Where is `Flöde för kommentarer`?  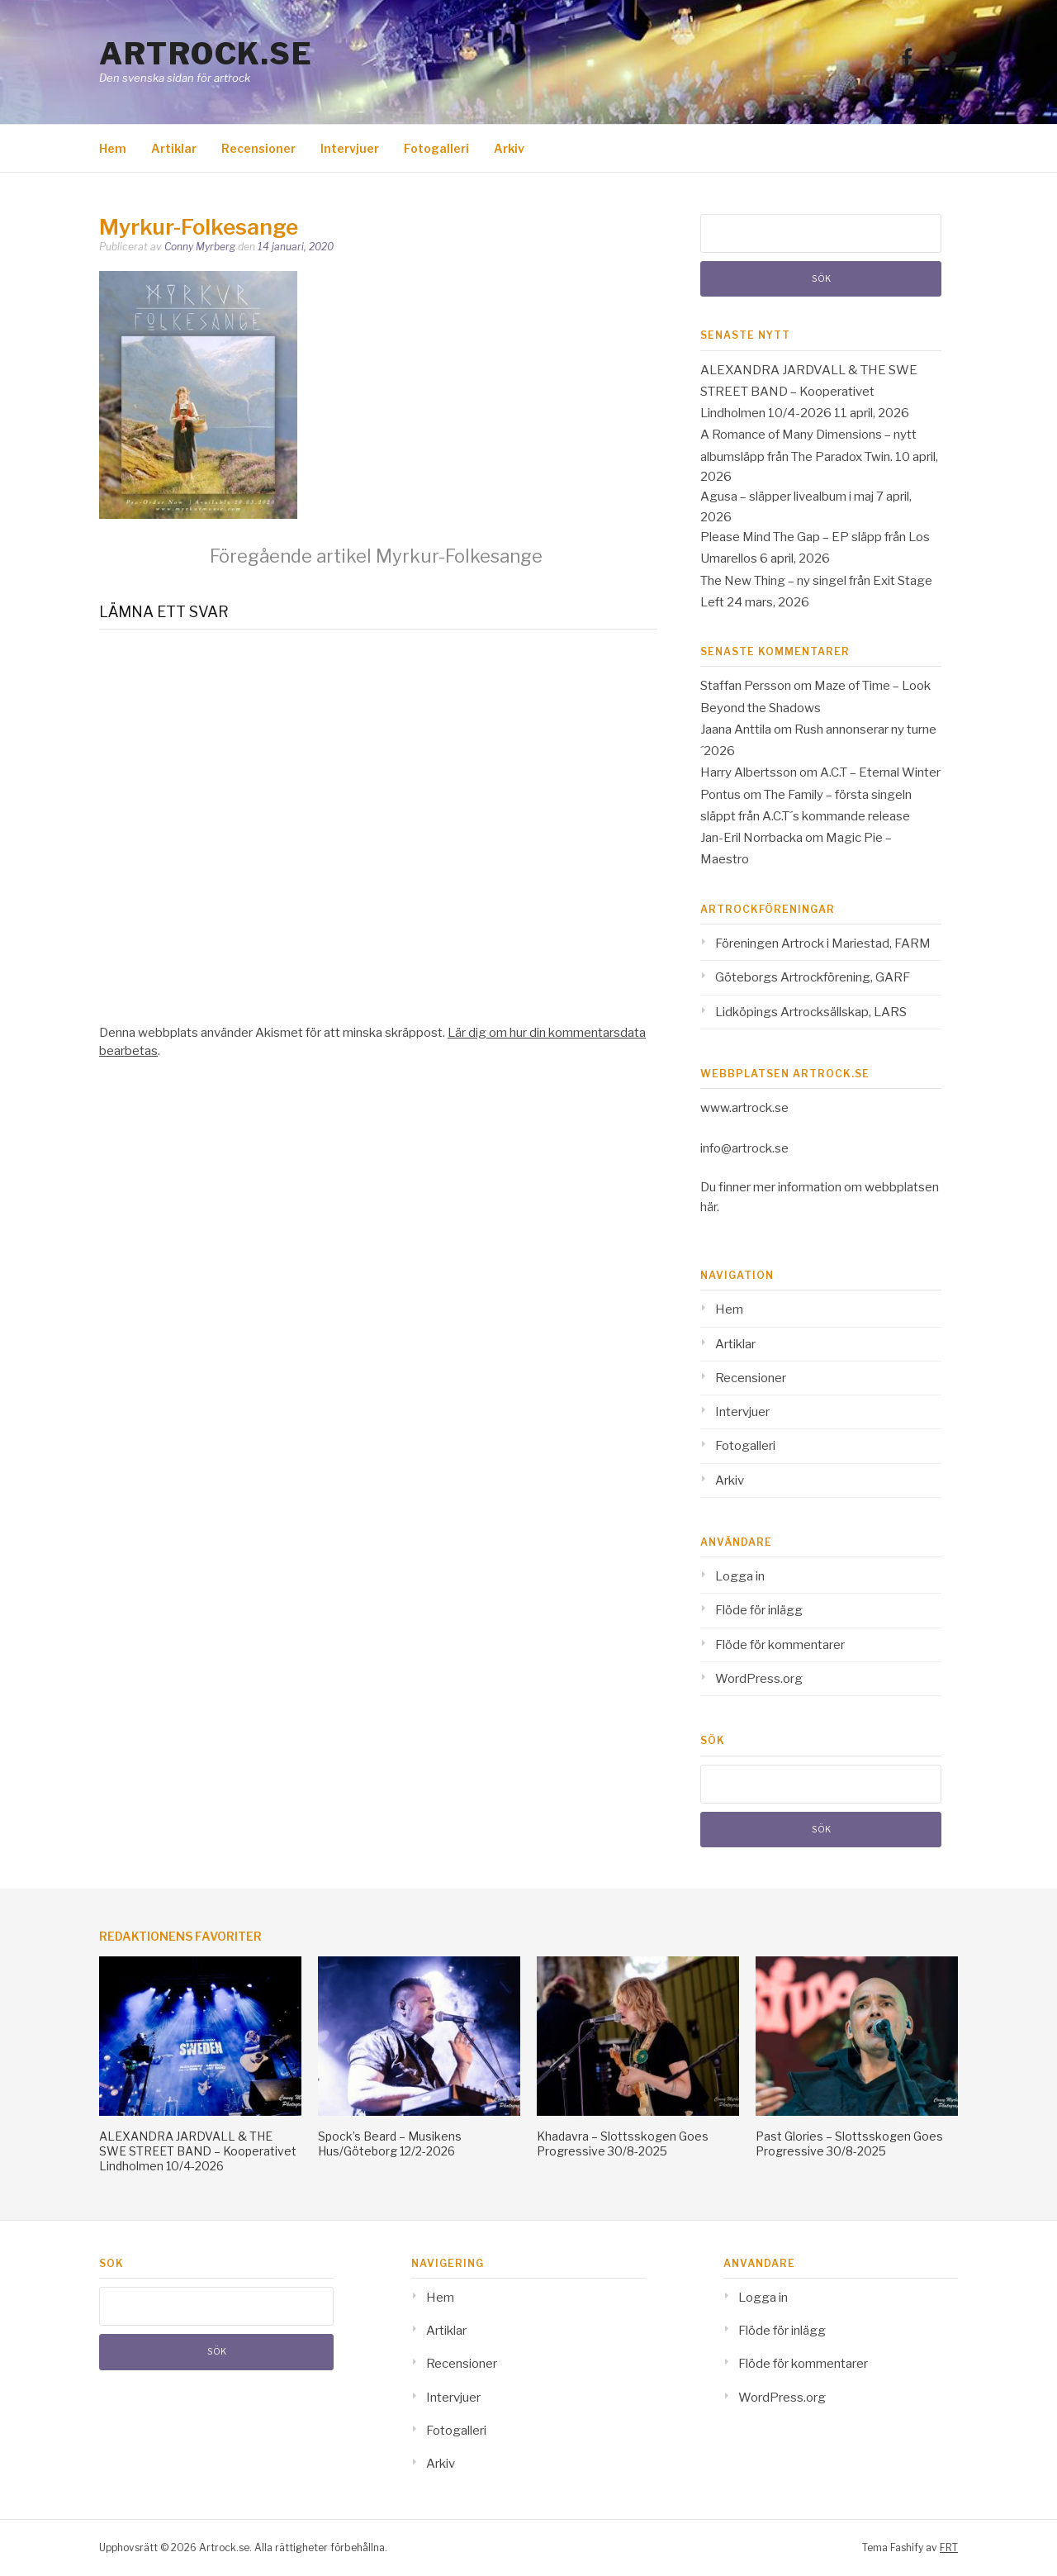
Flöde för kommentarer is located at coordinates (780, 1644).